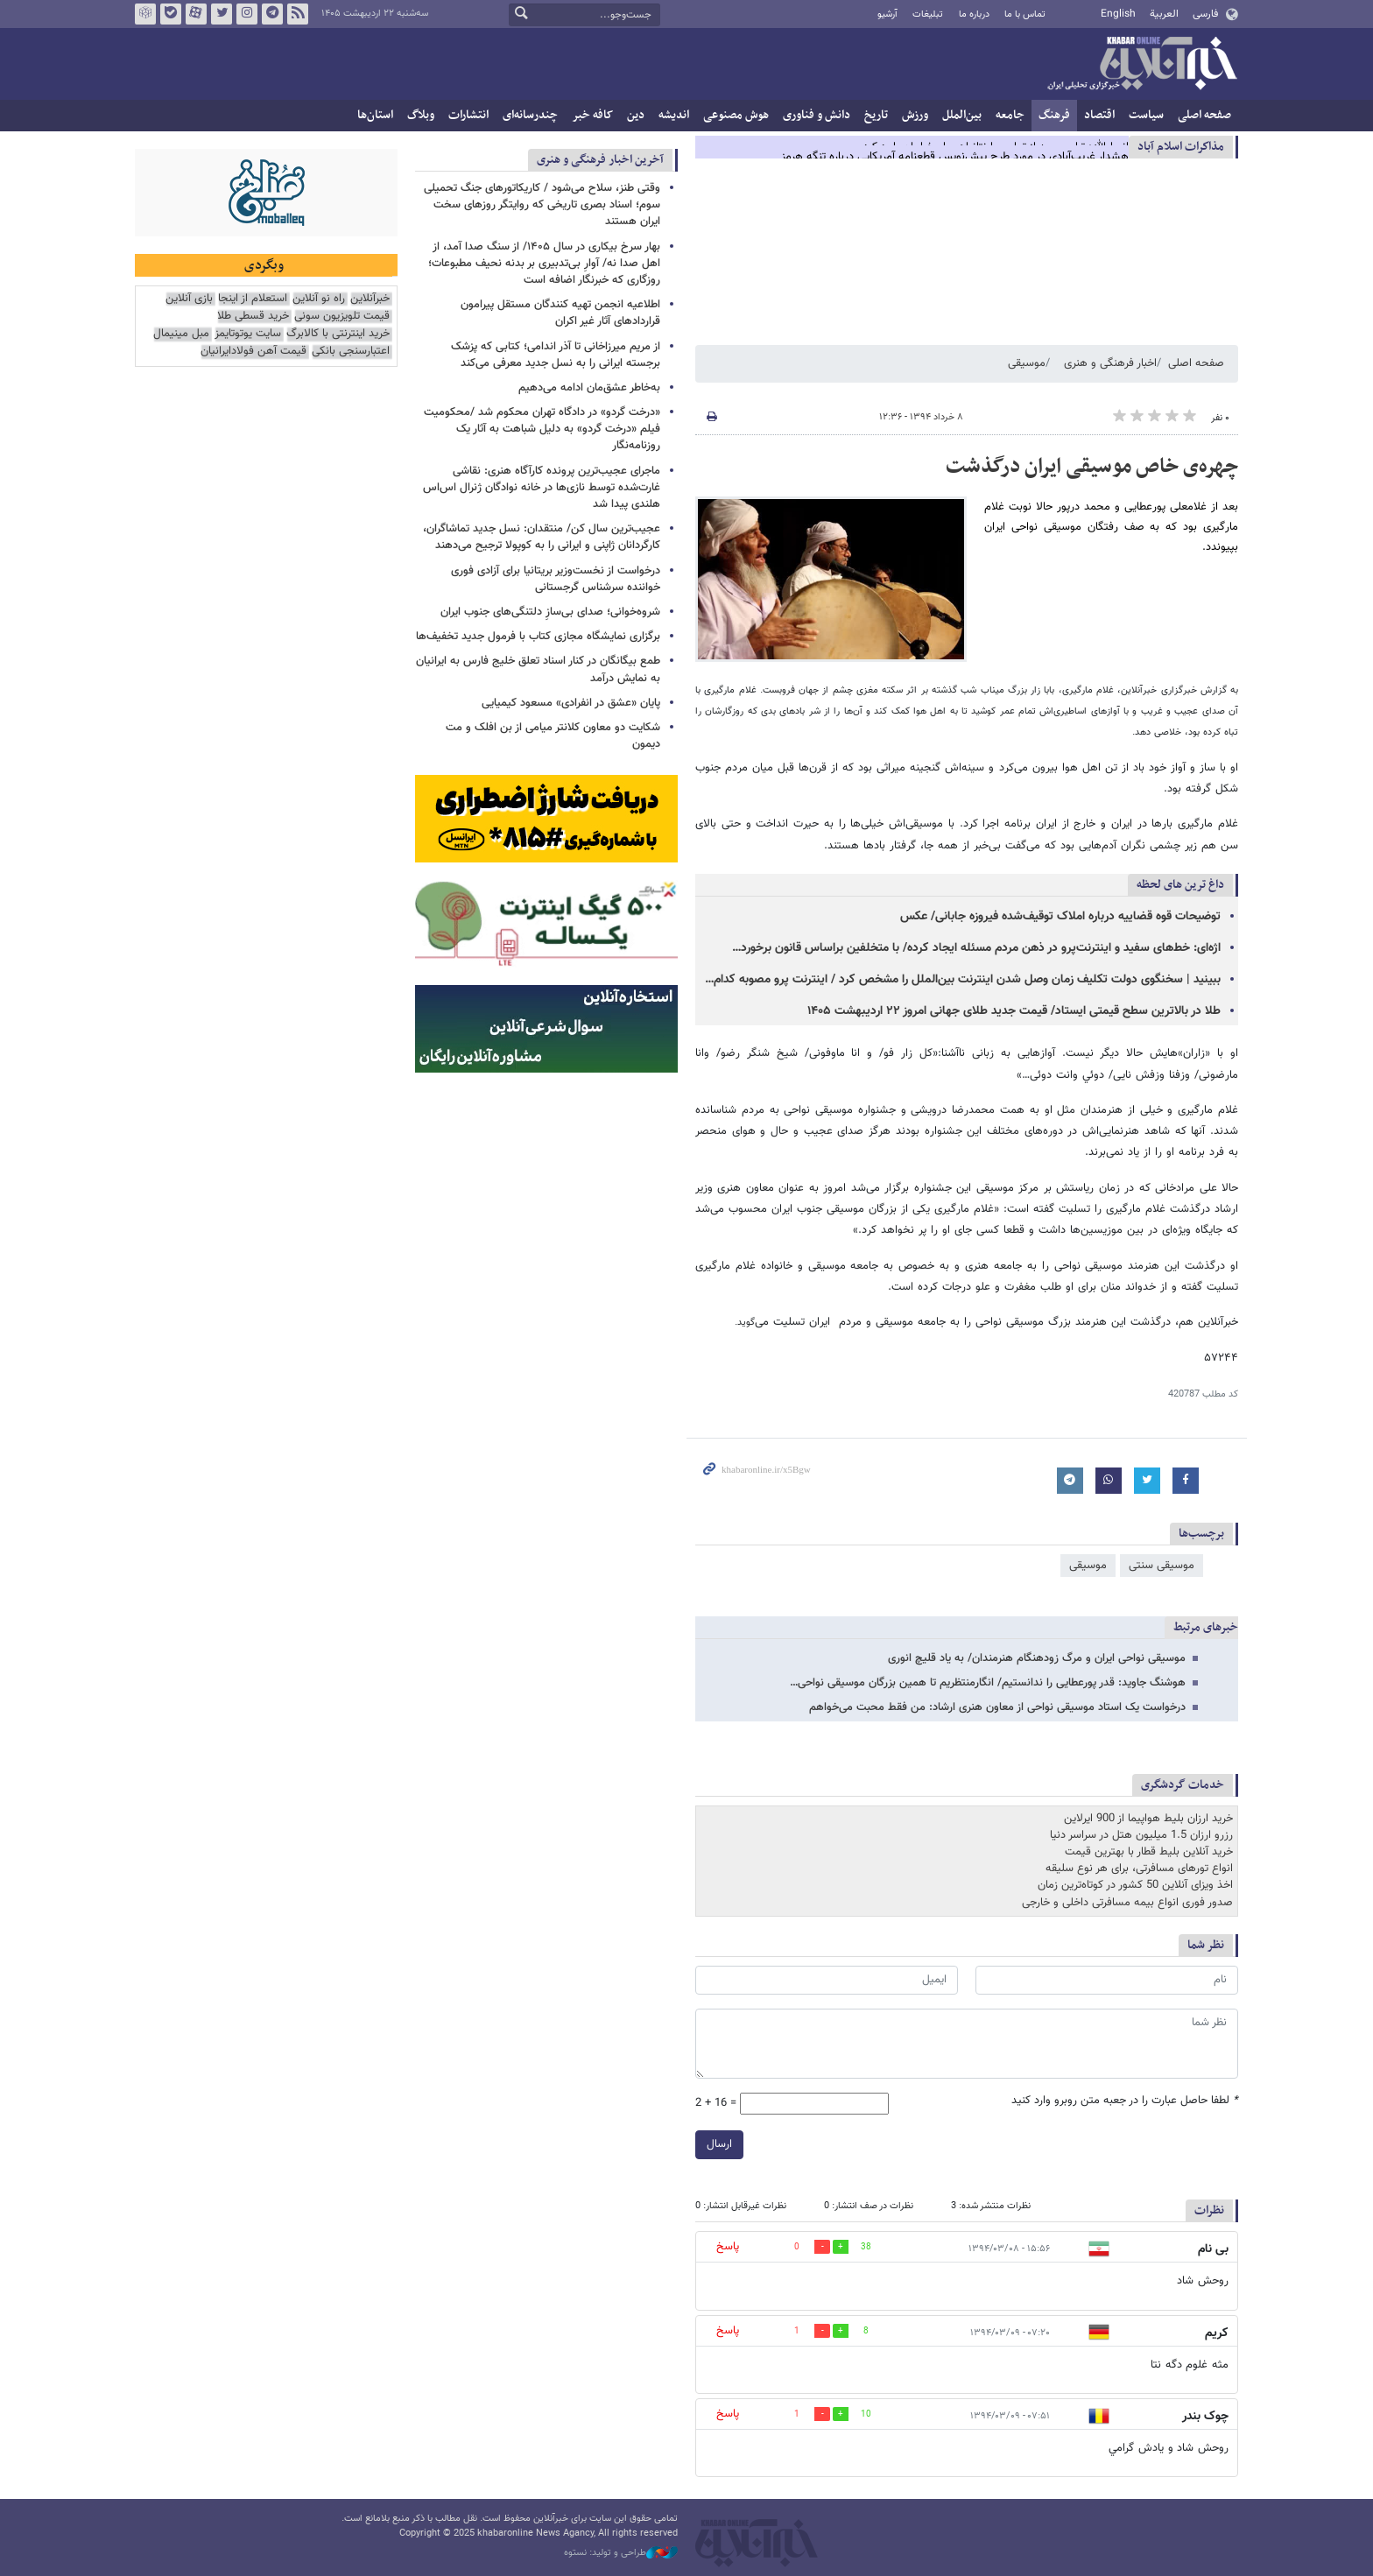 The image size is (1373, 2576). Describe the element at coordinates (1124, 2101) in the screenshot. I see `لطفا حاصل عبارت را در جعبه متن روبرو وارد کنید` at that location.